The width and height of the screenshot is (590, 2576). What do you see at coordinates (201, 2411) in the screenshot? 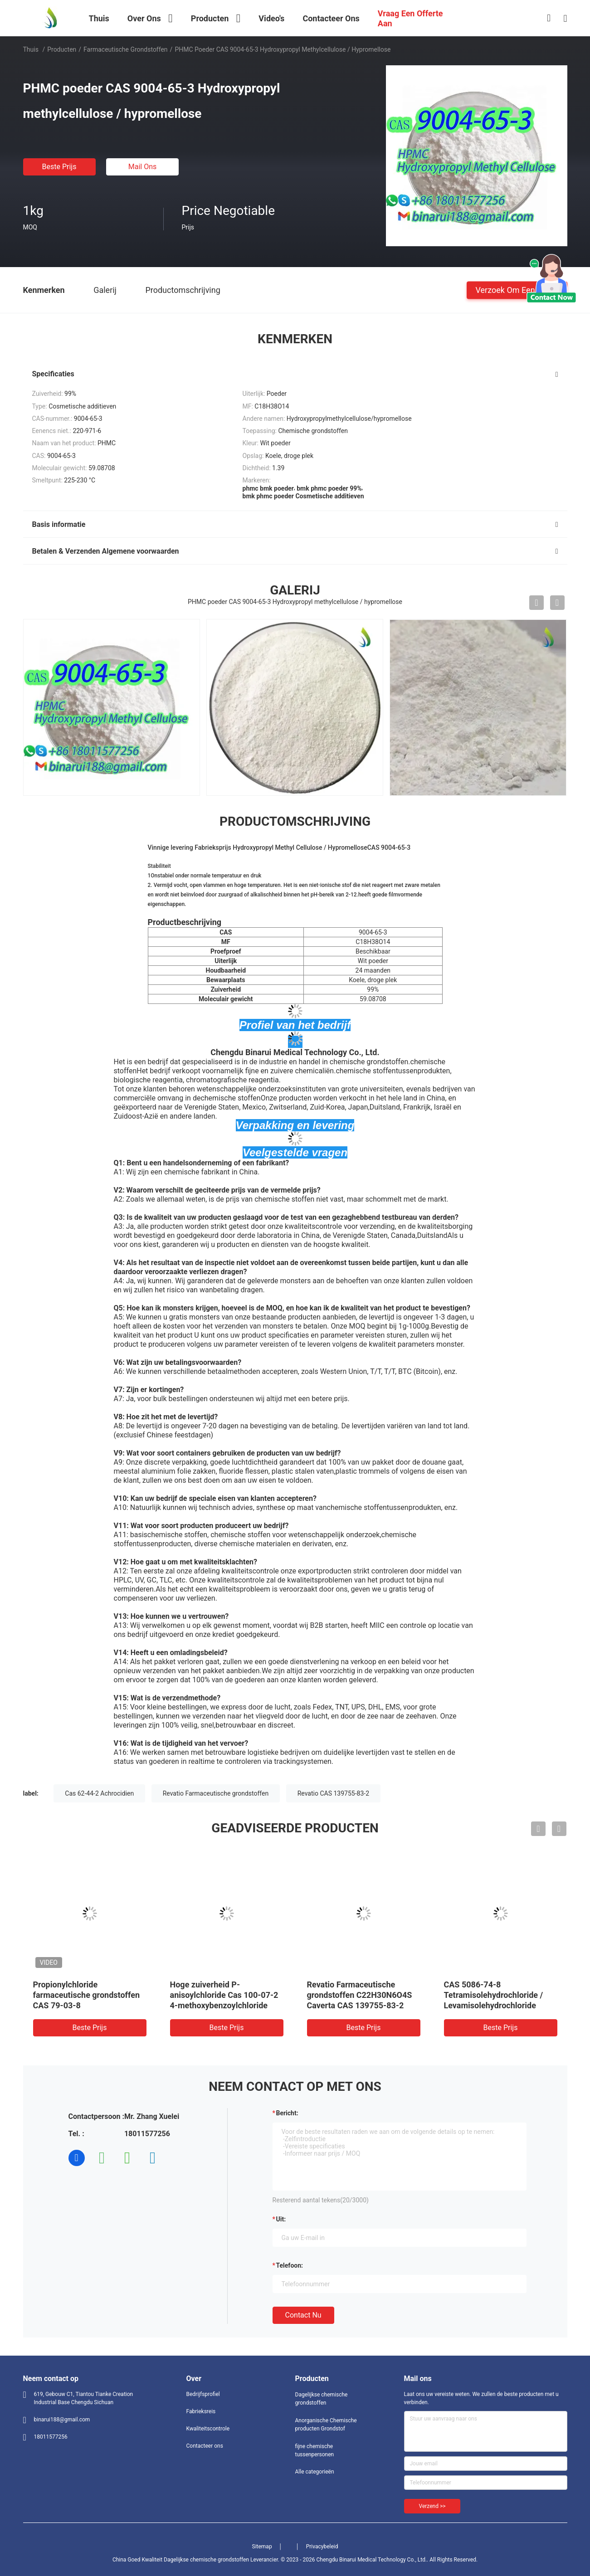
I see `Fabrieksreis` at bounding box center [201, 2411].